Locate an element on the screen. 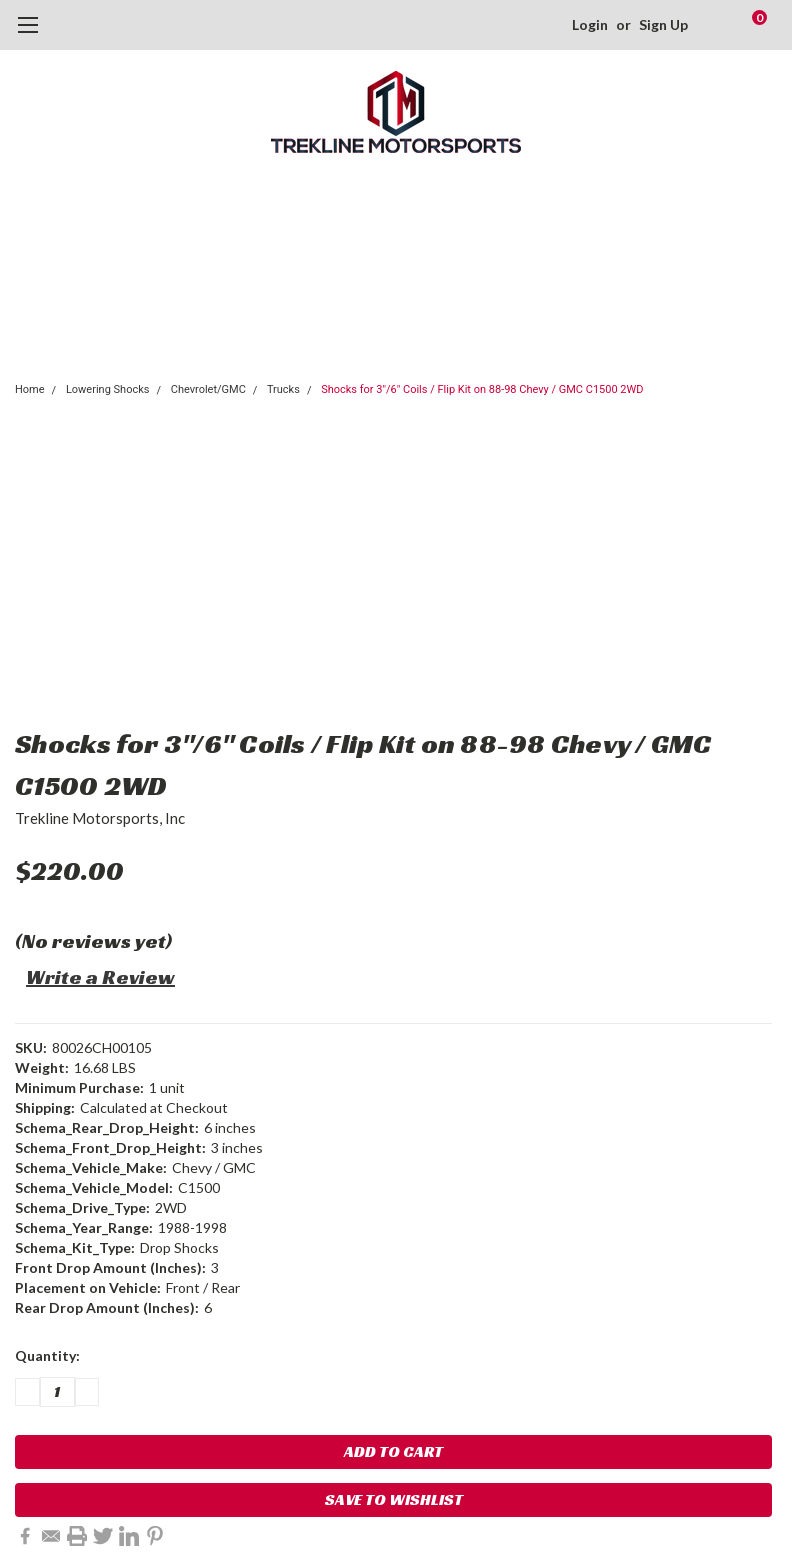  Quantity: is located at coordinates (47, 1355).